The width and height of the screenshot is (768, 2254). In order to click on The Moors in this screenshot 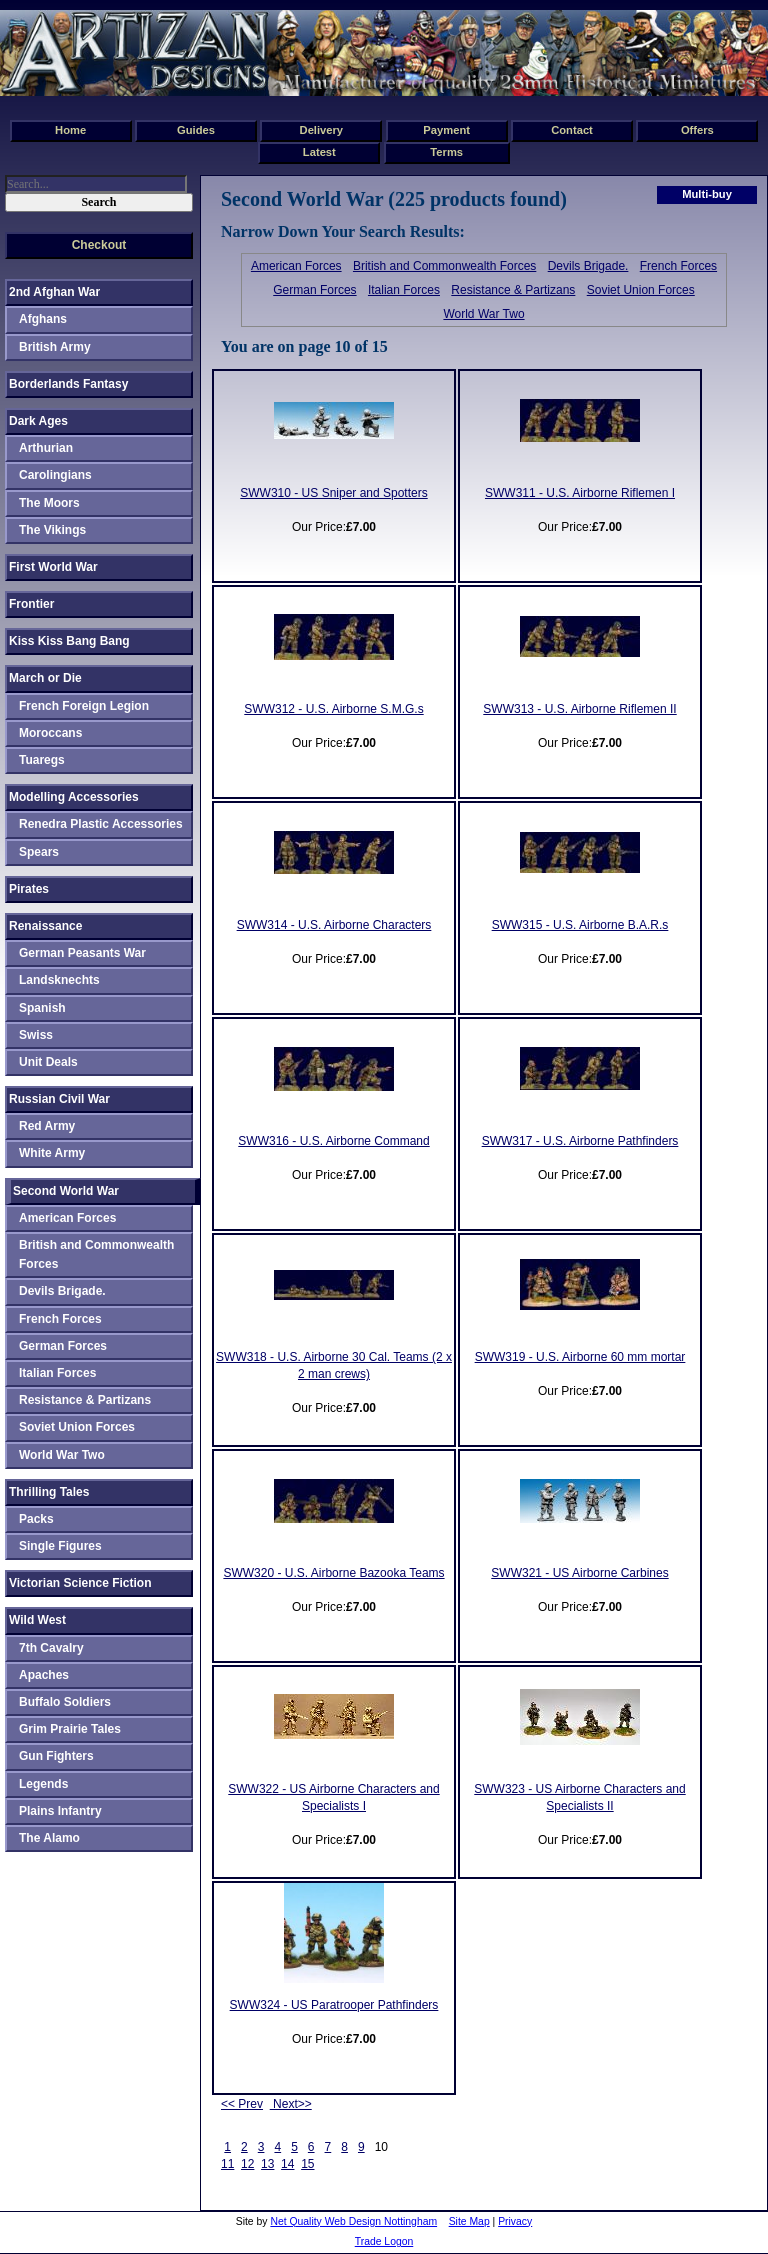, I will do `click(49, 503)`.